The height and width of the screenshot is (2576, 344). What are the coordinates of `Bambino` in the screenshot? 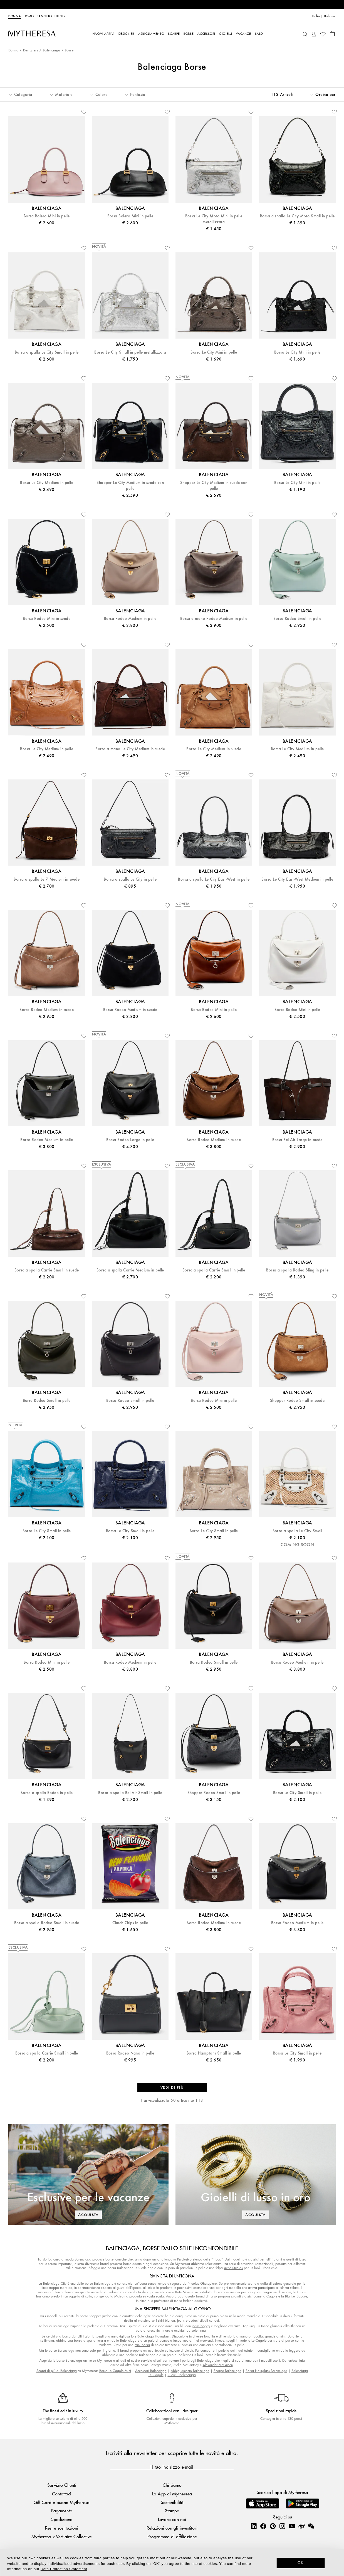 It's located at (44, 16).